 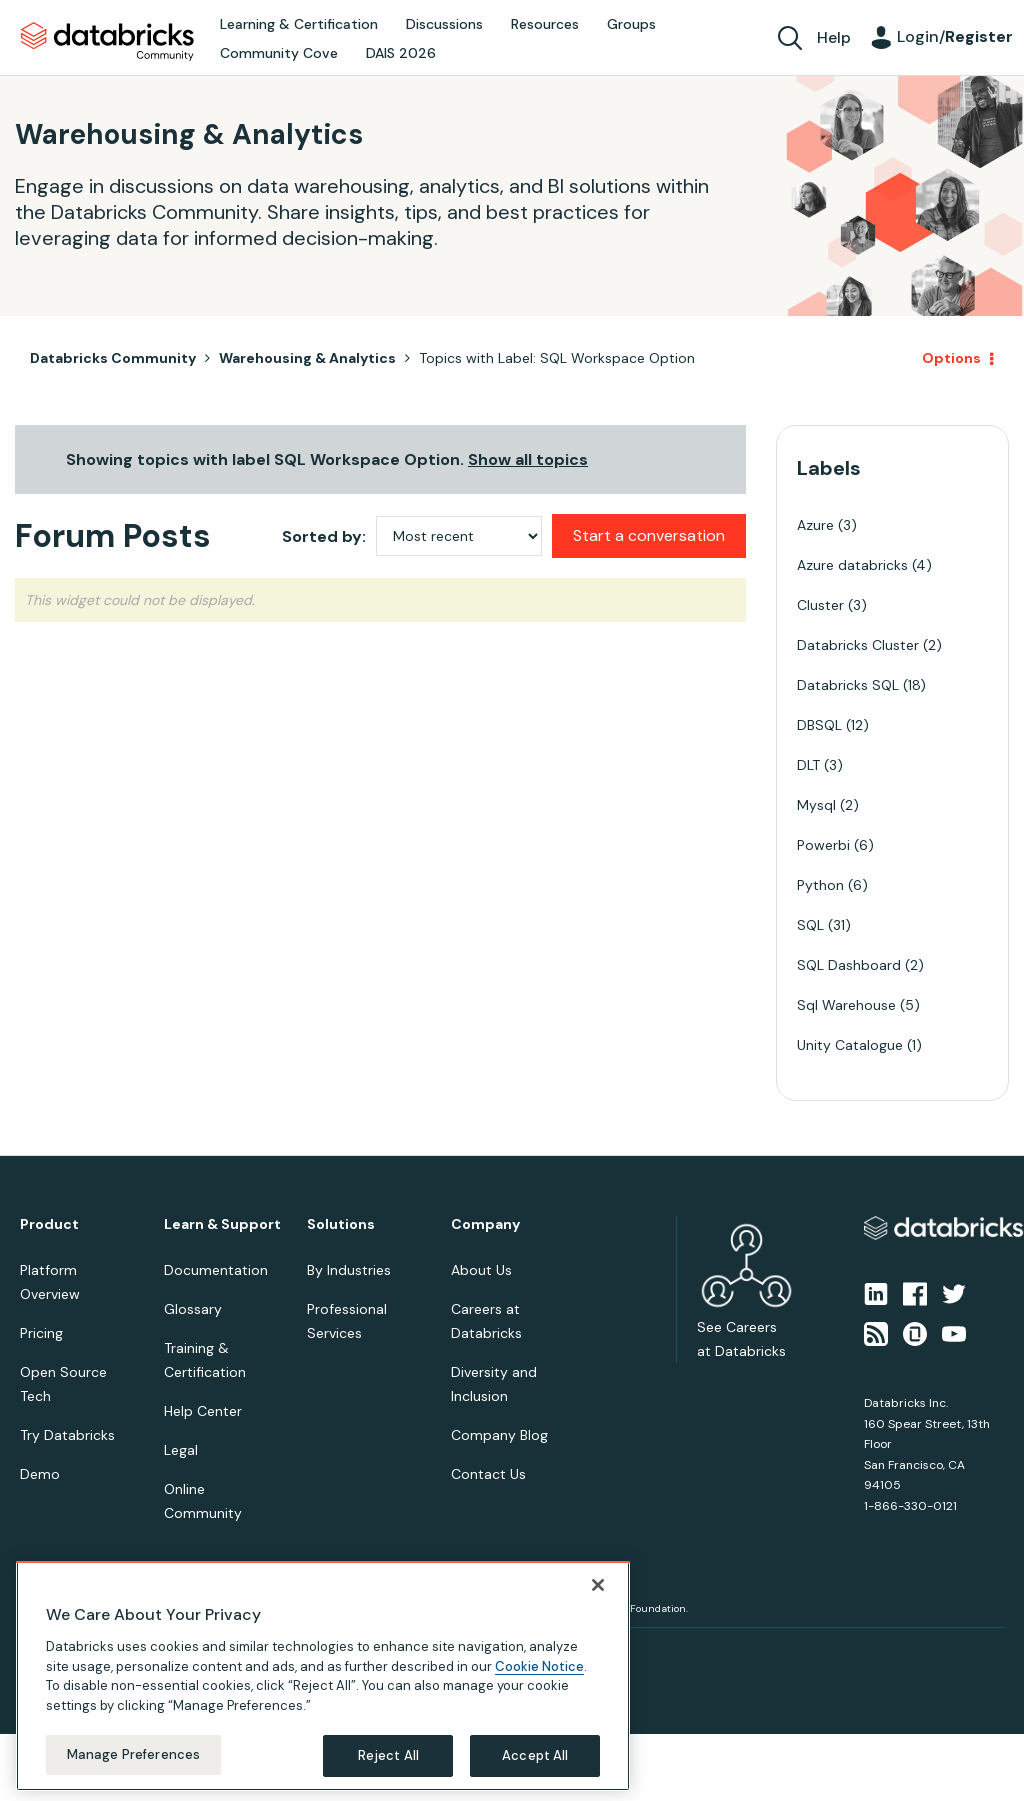 I want to click on Login/, so click(x=955, y=36).